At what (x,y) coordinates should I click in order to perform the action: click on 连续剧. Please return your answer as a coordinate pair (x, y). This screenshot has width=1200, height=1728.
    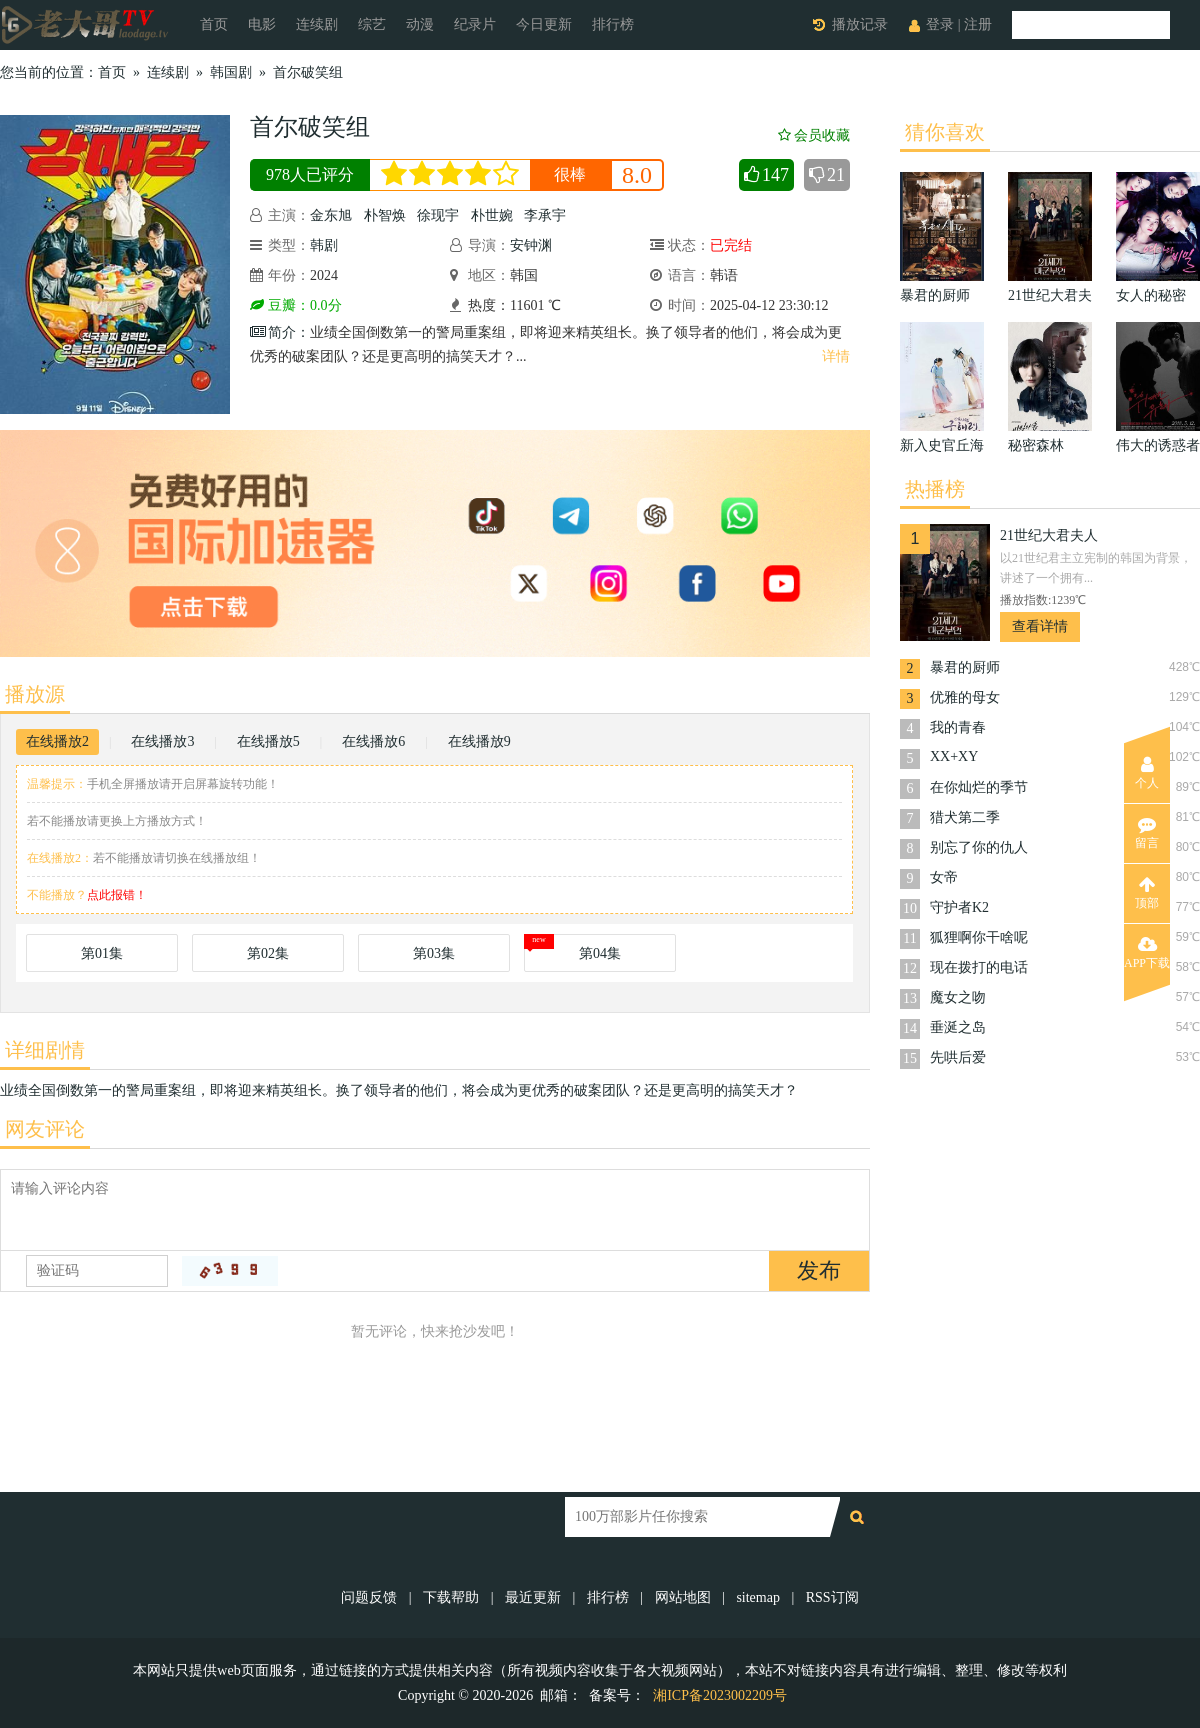
    Looking at the image, I should click on (317, 24).